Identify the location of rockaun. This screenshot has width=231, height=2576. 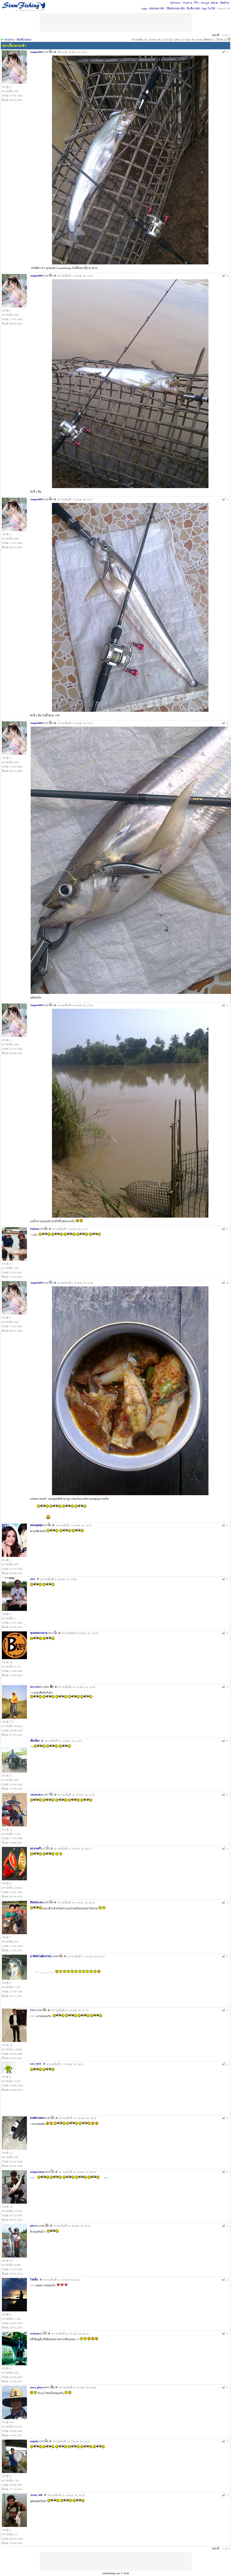
(35, 2333).